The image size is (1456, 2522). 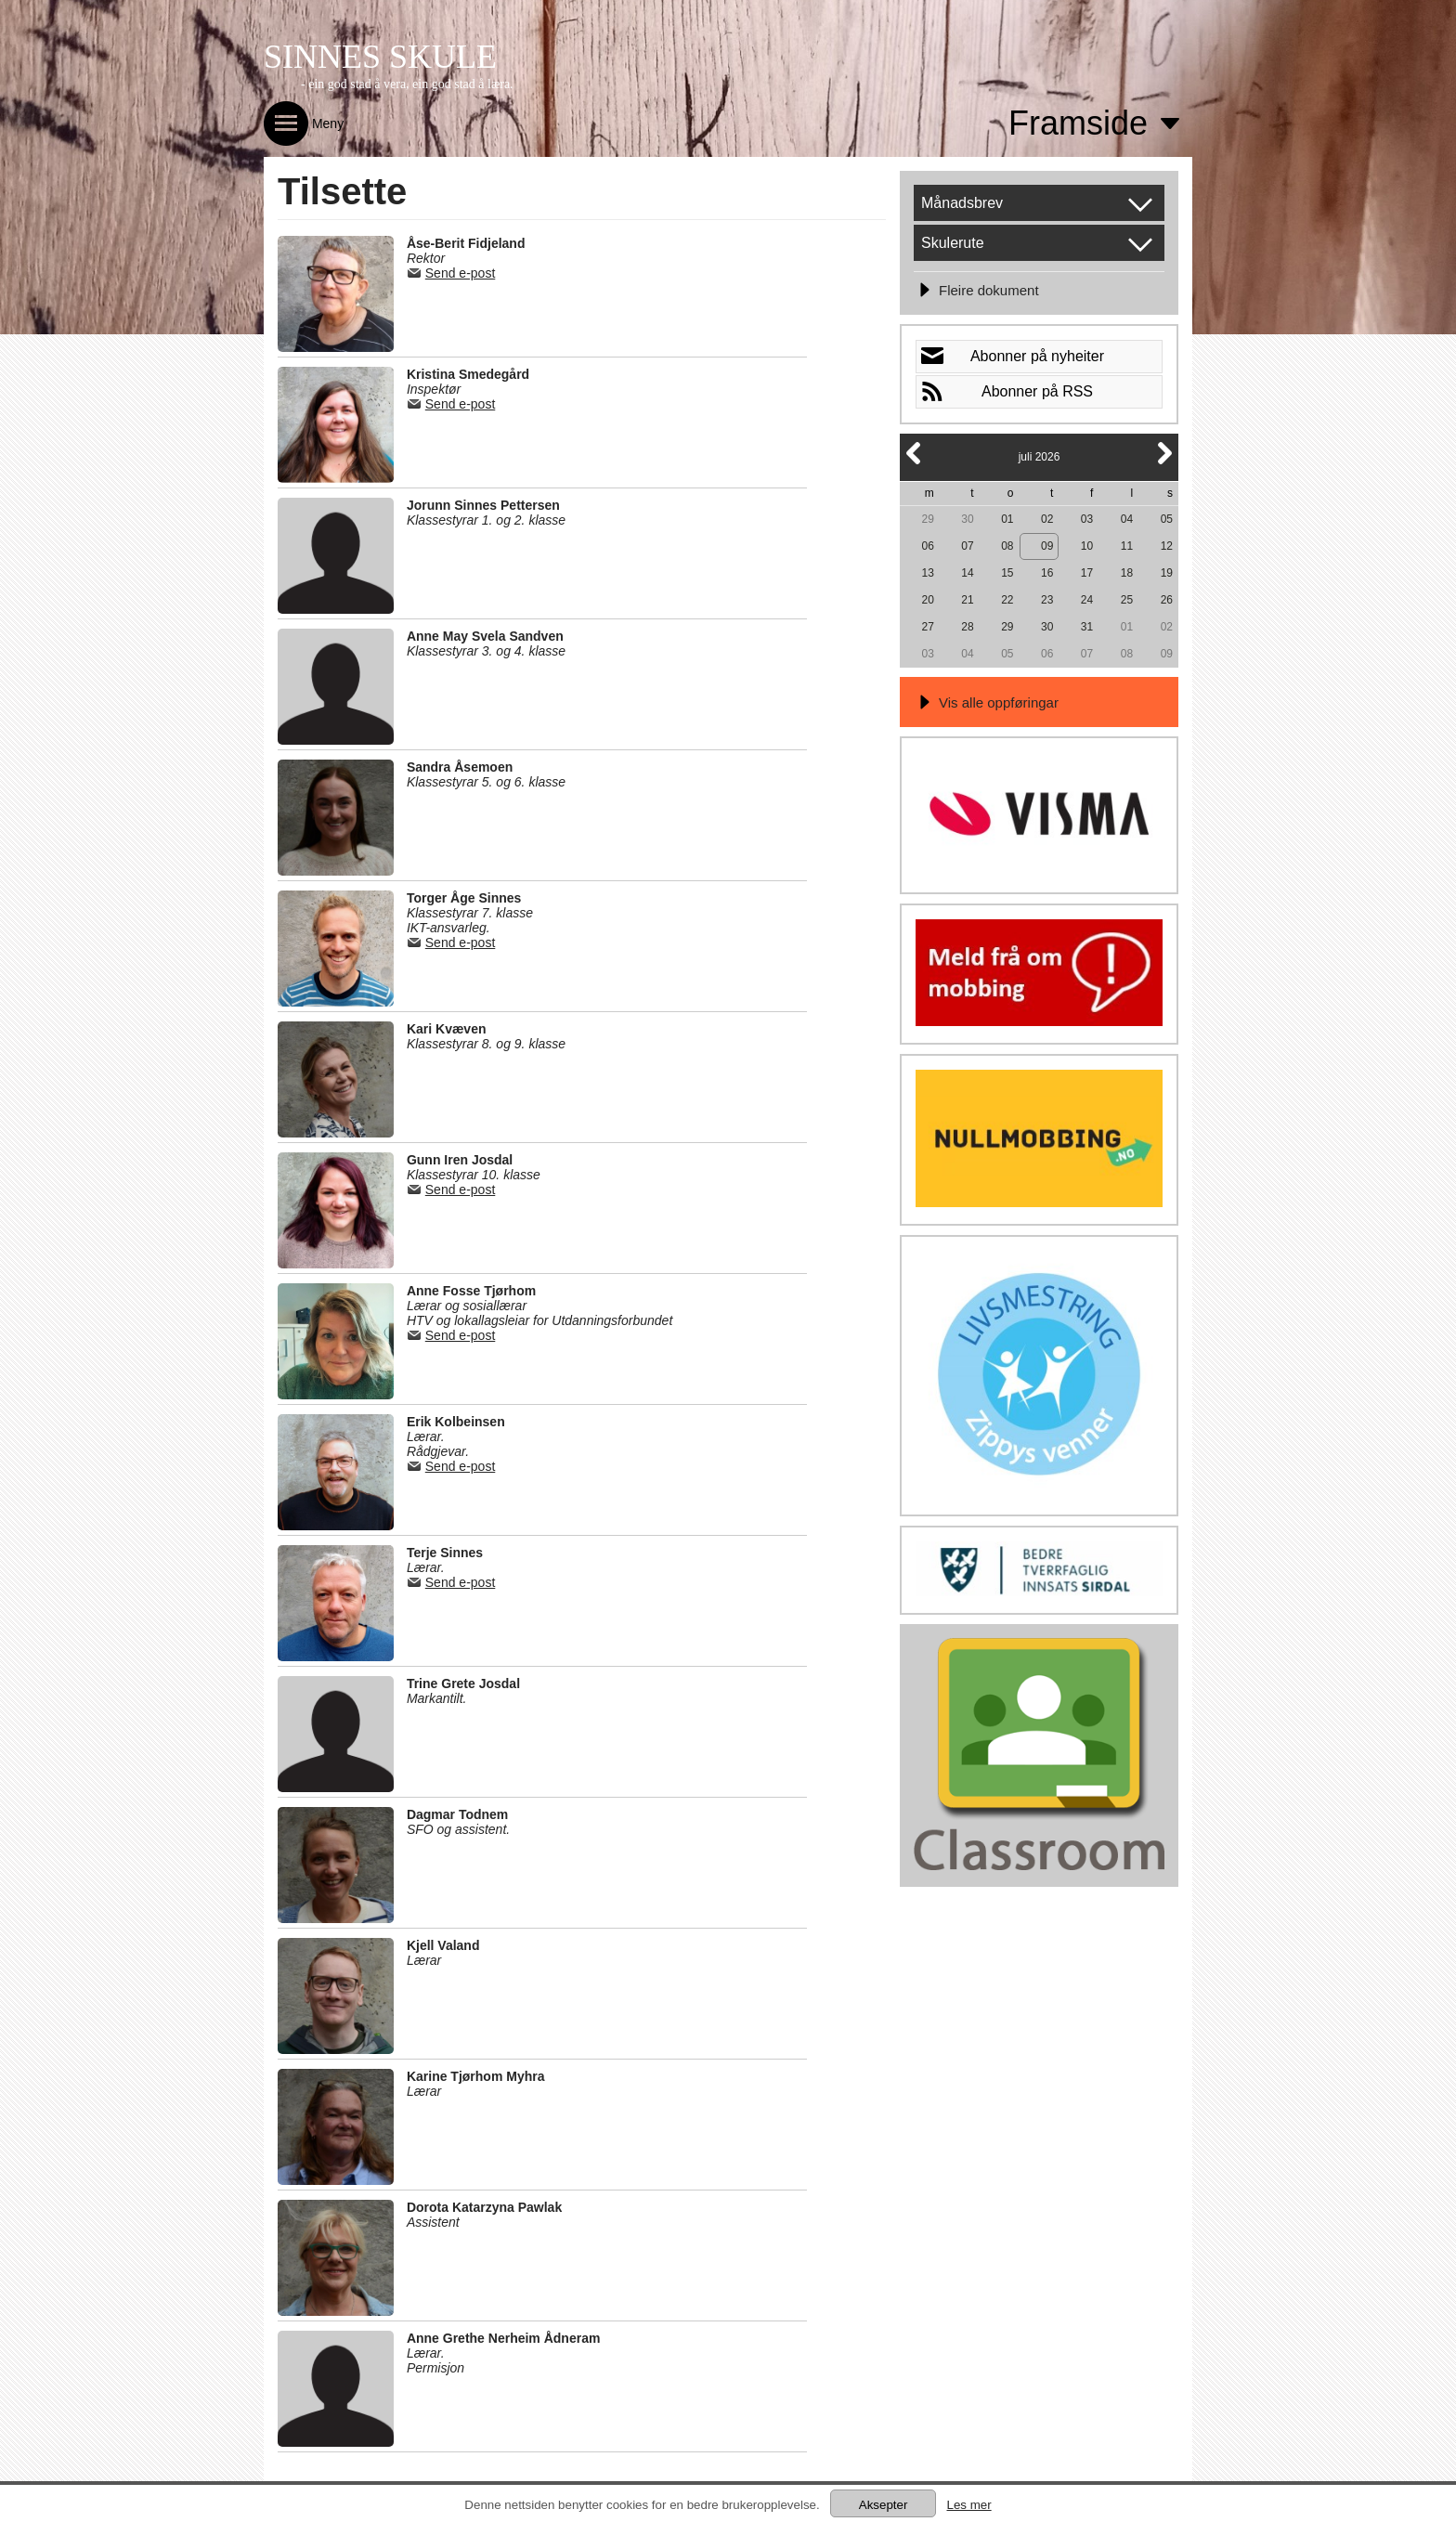 What do you see at coordinates (1007, 546) in the screenshot?
I see `08` at bounding box center [1007, 546].